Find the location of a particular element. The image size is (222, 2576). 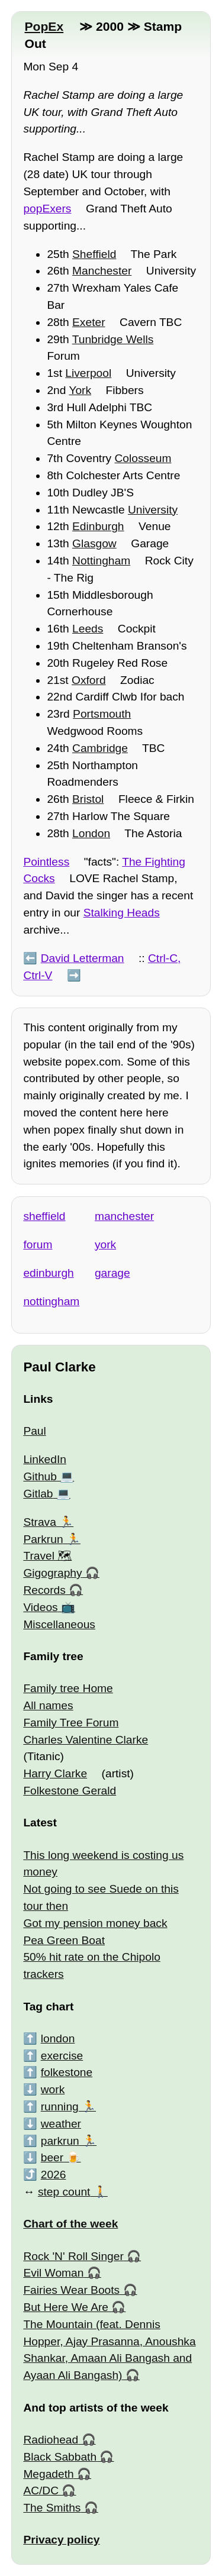

Nottingham is located at coordinates (101, 560).